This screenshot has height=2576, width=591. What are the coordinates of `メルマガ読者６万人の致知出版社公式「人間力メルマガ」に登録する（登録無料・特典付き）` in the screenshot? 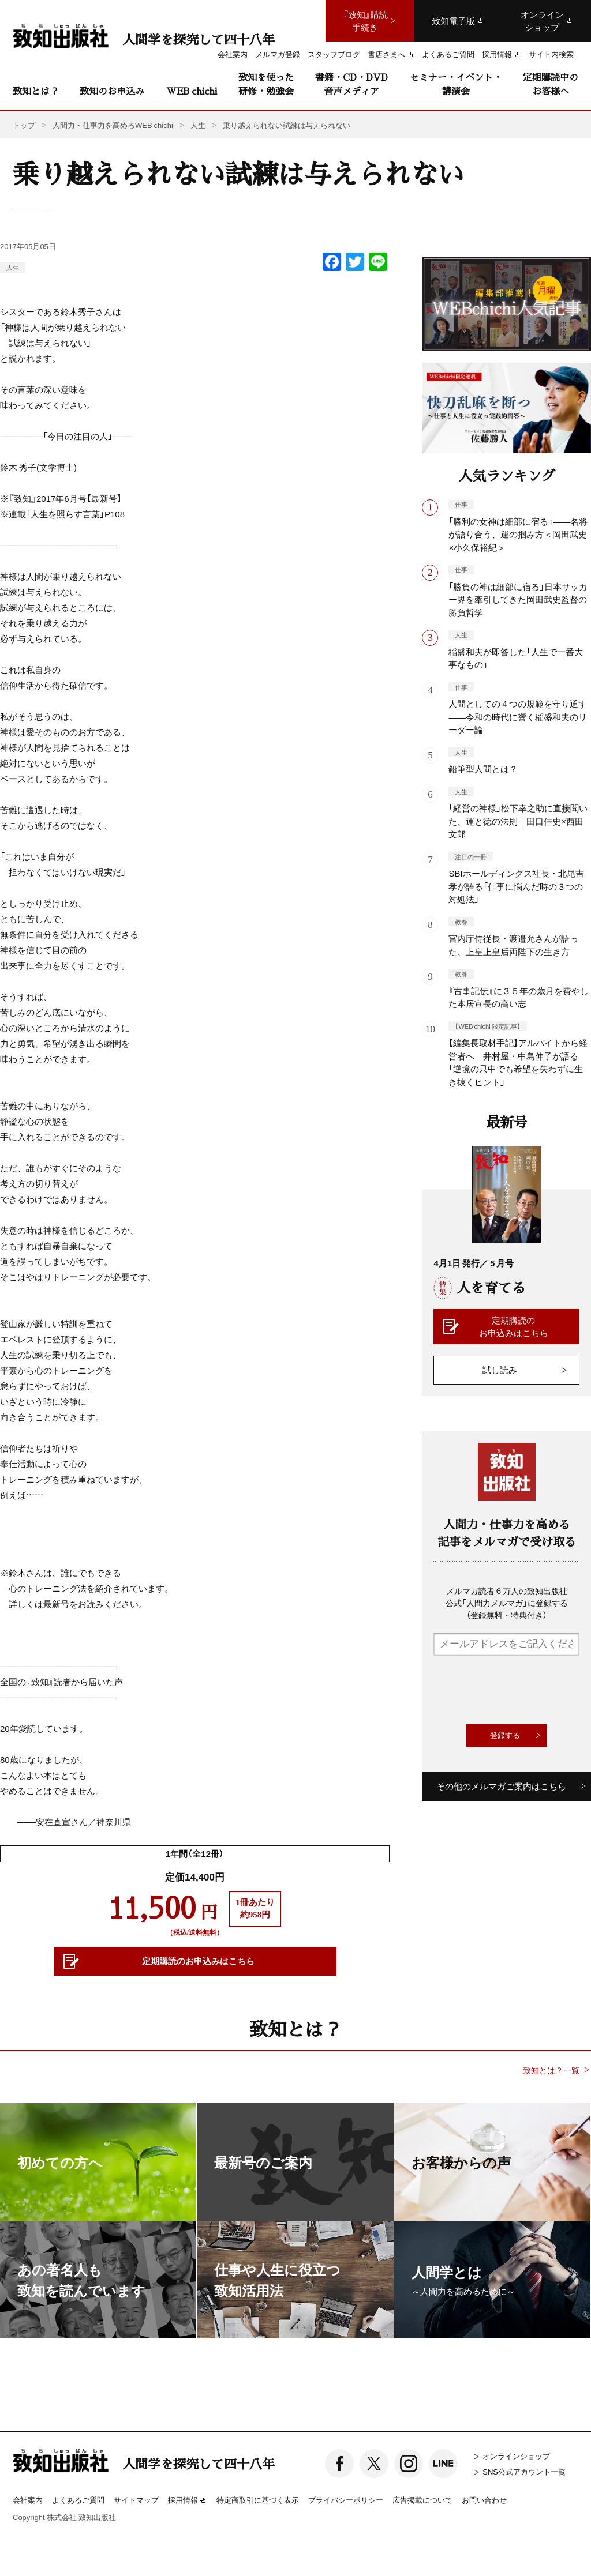 It's located at (507, 1602).